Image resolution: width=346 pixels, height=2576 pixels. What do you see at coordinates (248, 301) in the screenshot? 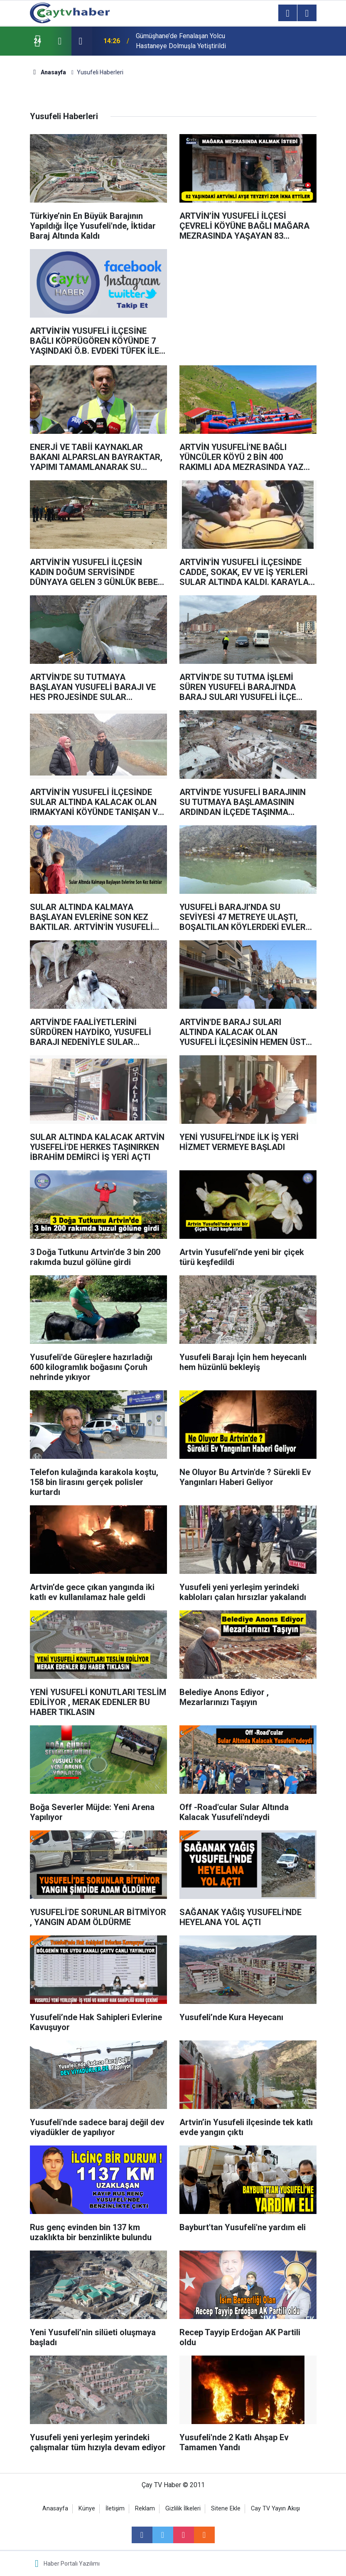
I see `[Advertisement]` at bounding box center [248, 301].